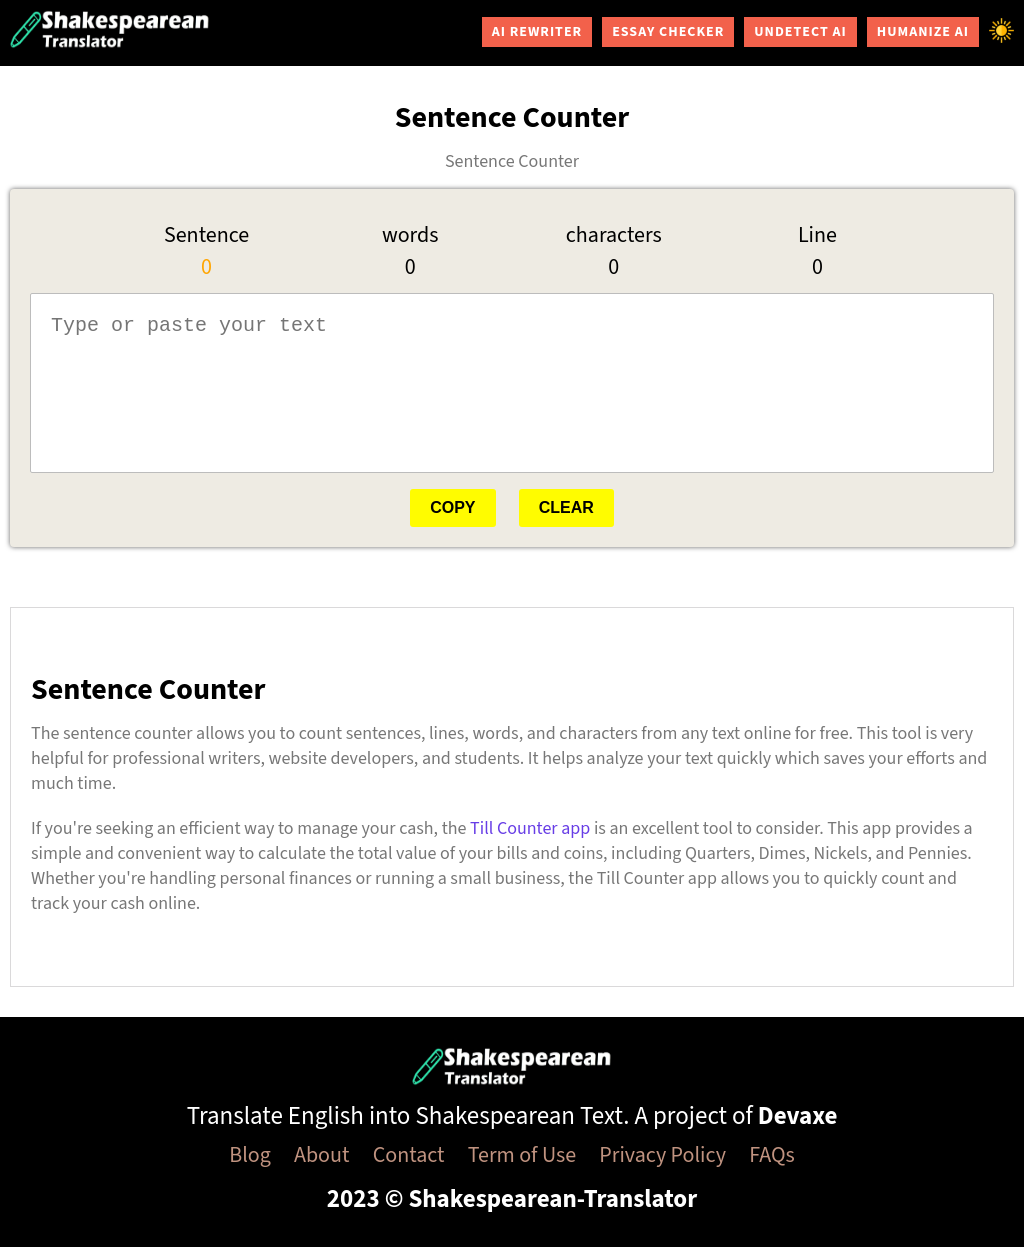 This screenshot has width=1024, height=1247. What do you see at coordinates (452, 507) in the screenshot?
I see `Copy` at bounding box center [452, 507].